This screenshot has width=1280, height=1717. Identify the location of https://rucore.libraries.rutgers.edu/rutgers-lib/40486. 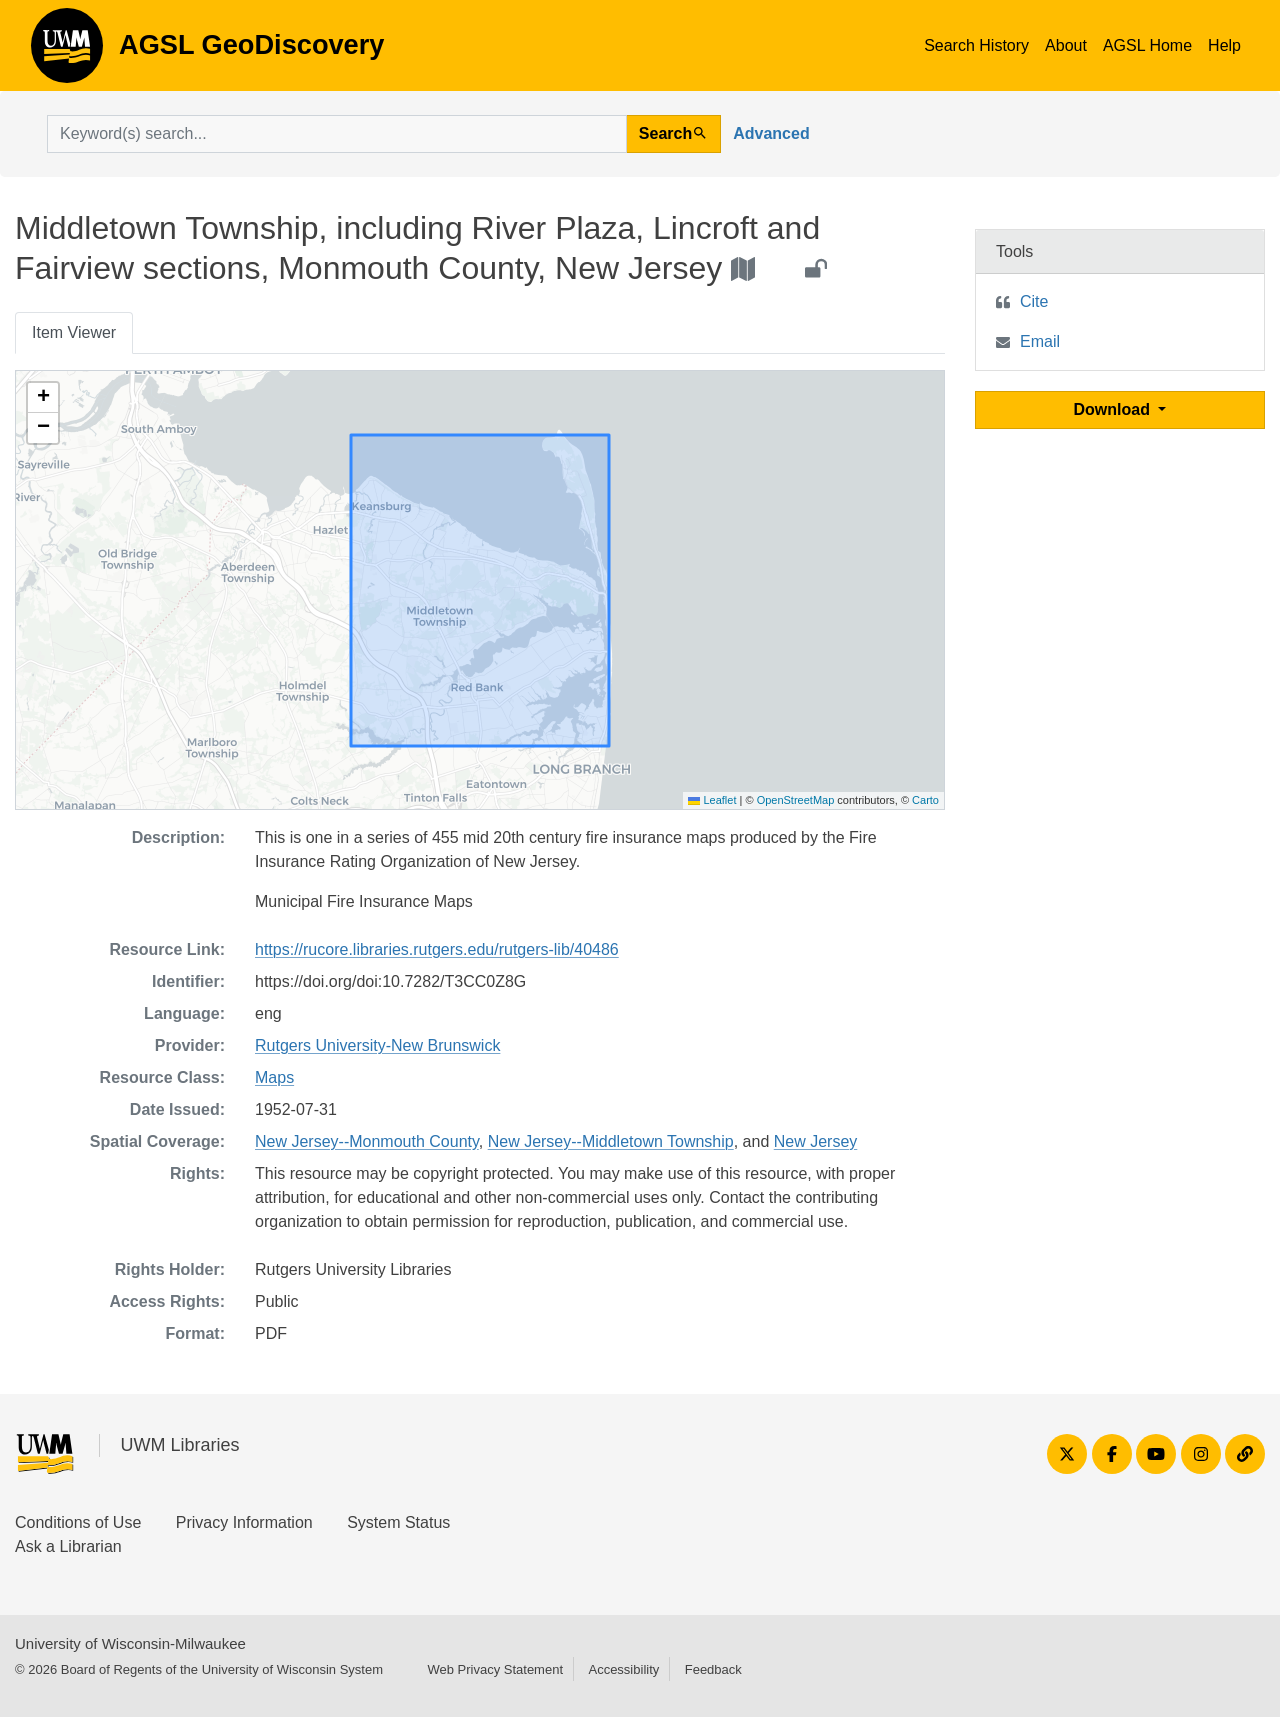
(437, 949).